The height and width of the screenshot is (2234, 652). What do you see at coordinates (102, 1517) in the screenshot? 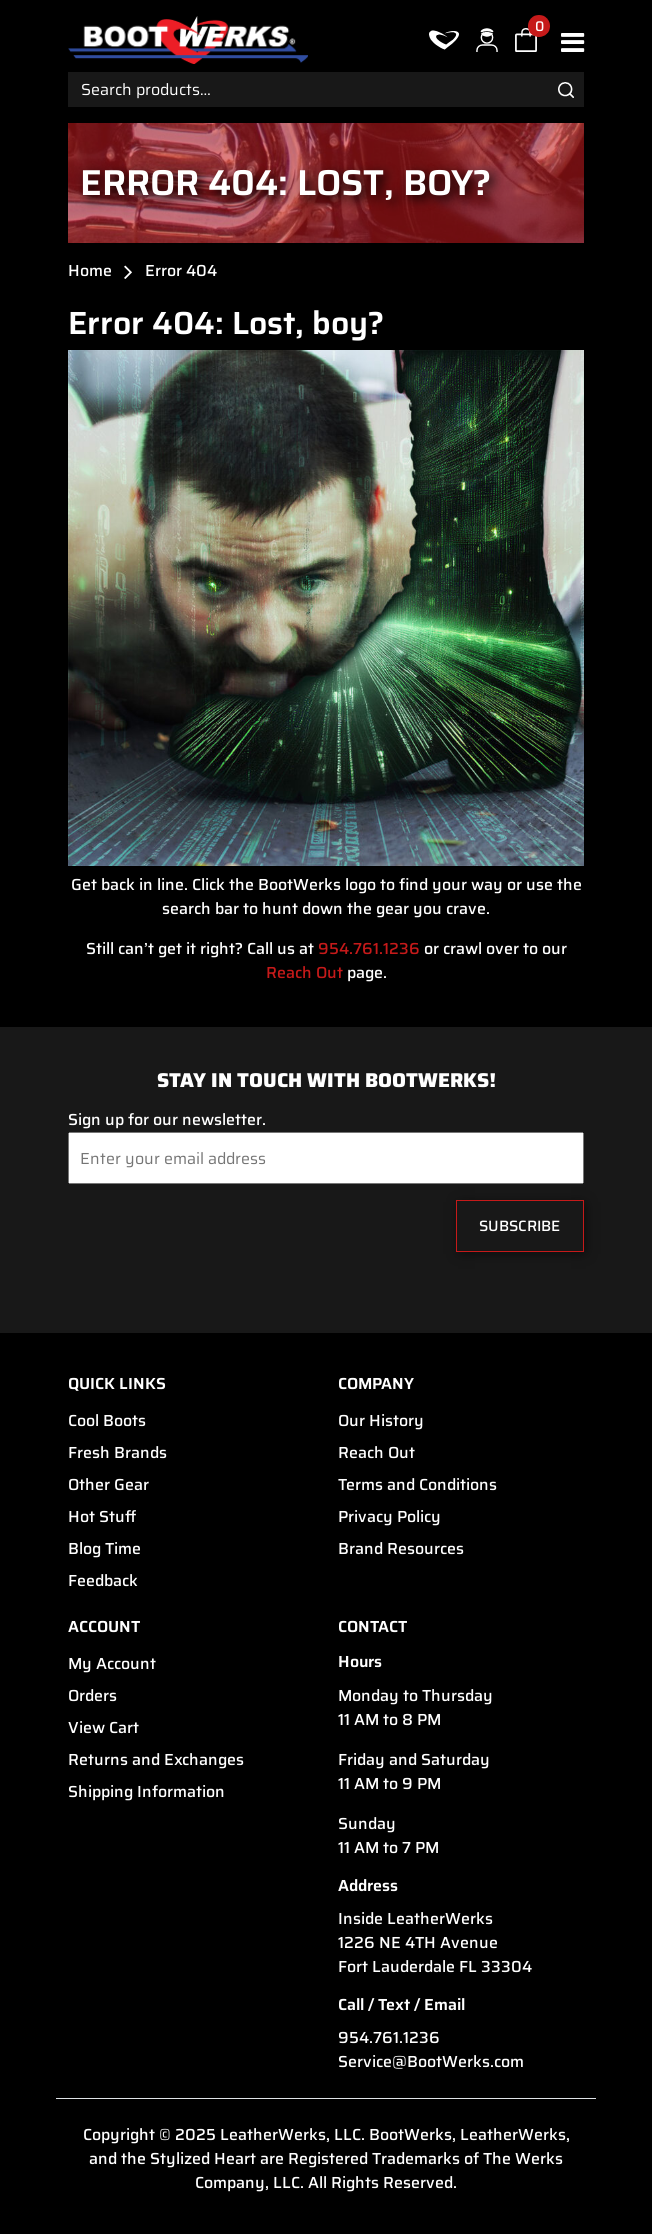
I see `Hot Stuff` at bounding box center [102, 1517].